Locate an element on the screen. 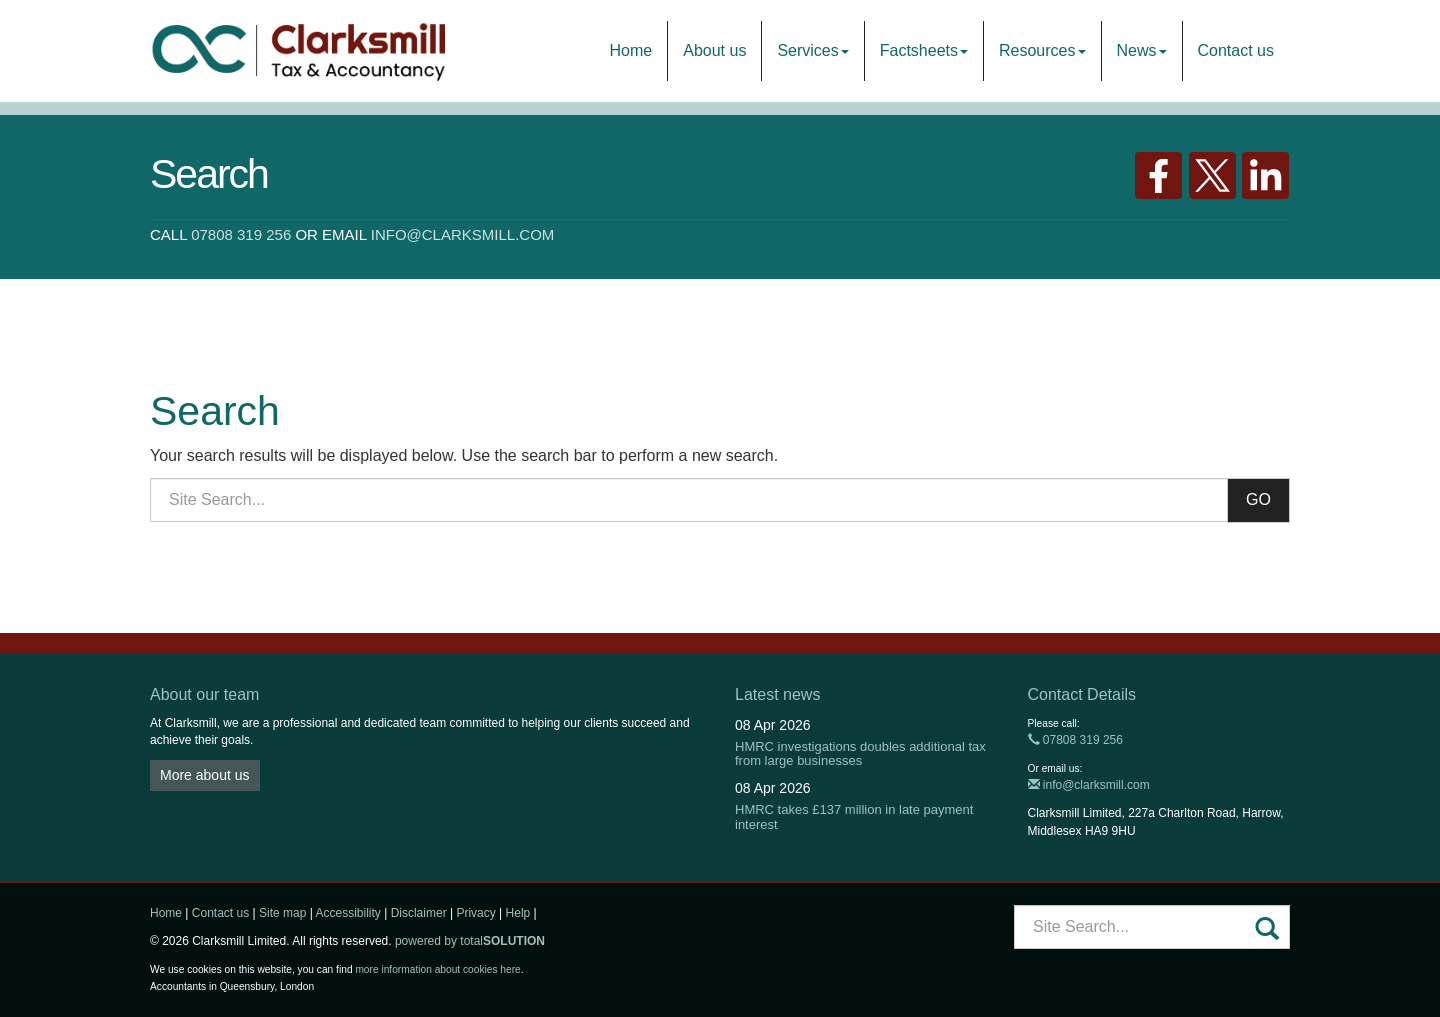  Privacy is located at coordinates (475, 913).